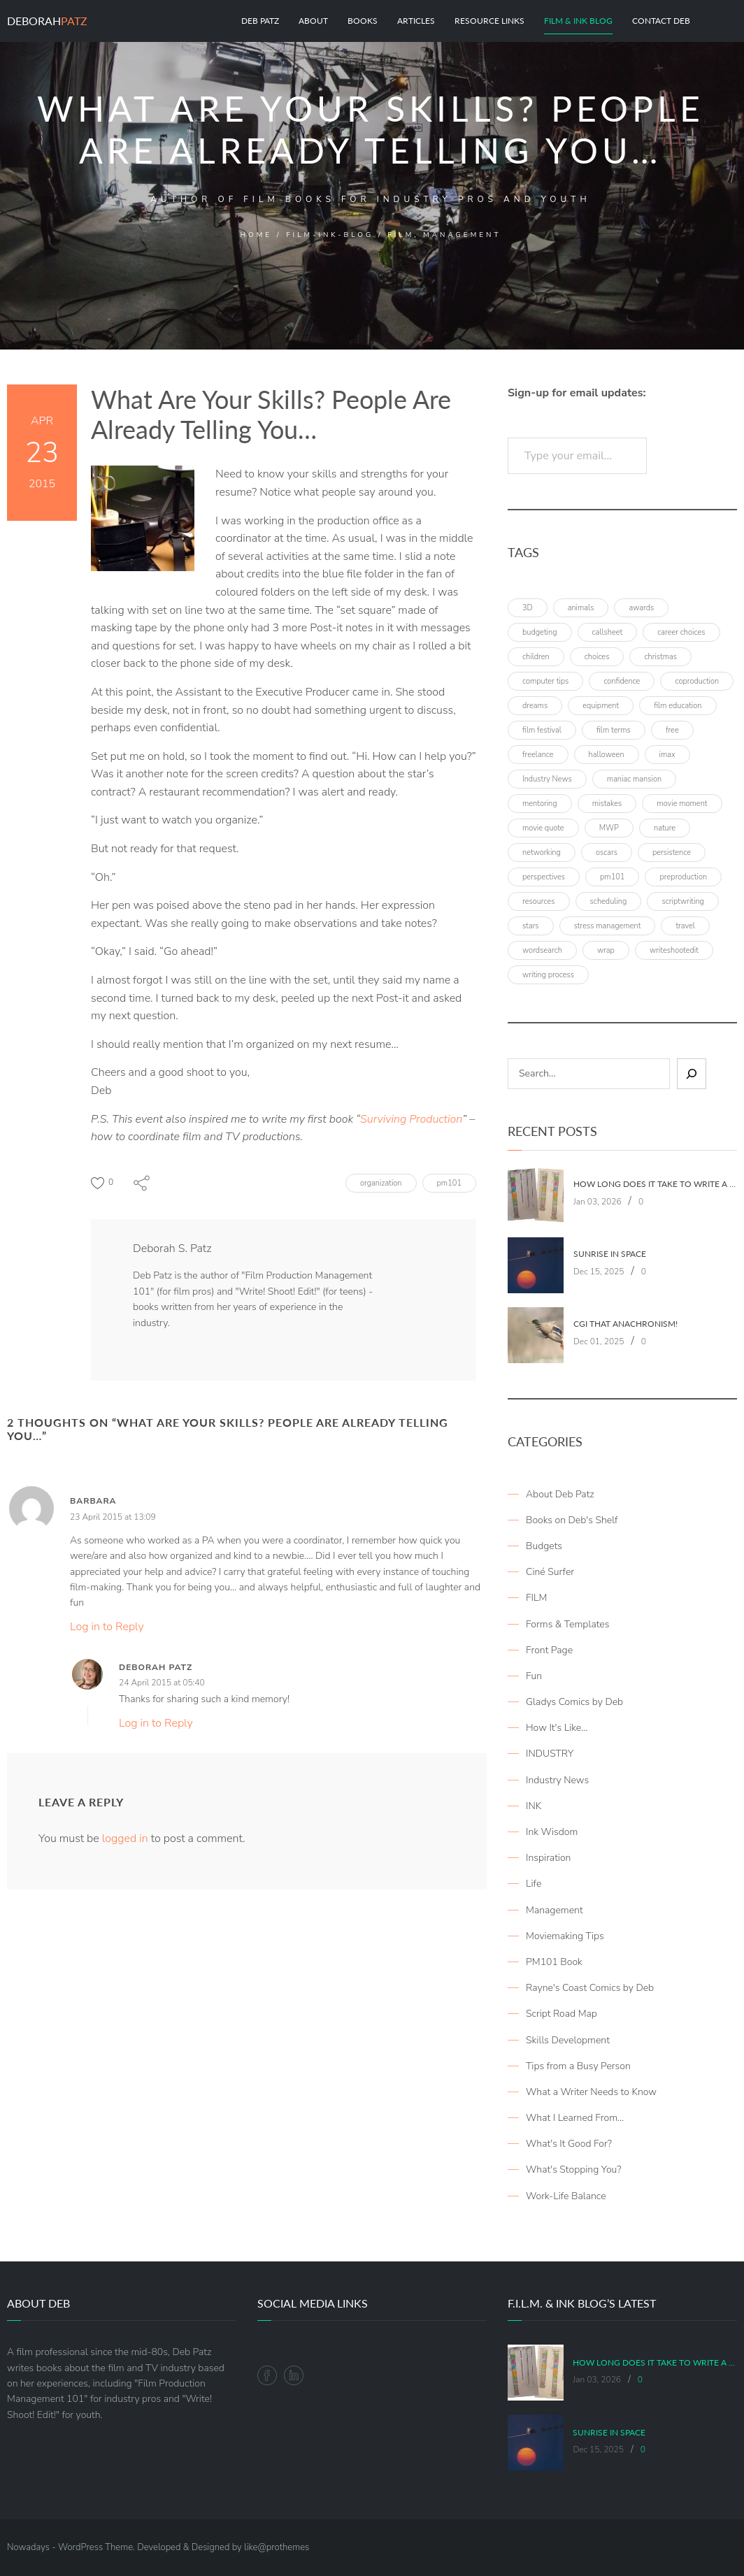 The width and height of the screenshot is (744, 2576). What do you see at coordinates (565, 1936) in the screenshot?
I see `Moviemaking Tips` at bounding box center [565, 1936].